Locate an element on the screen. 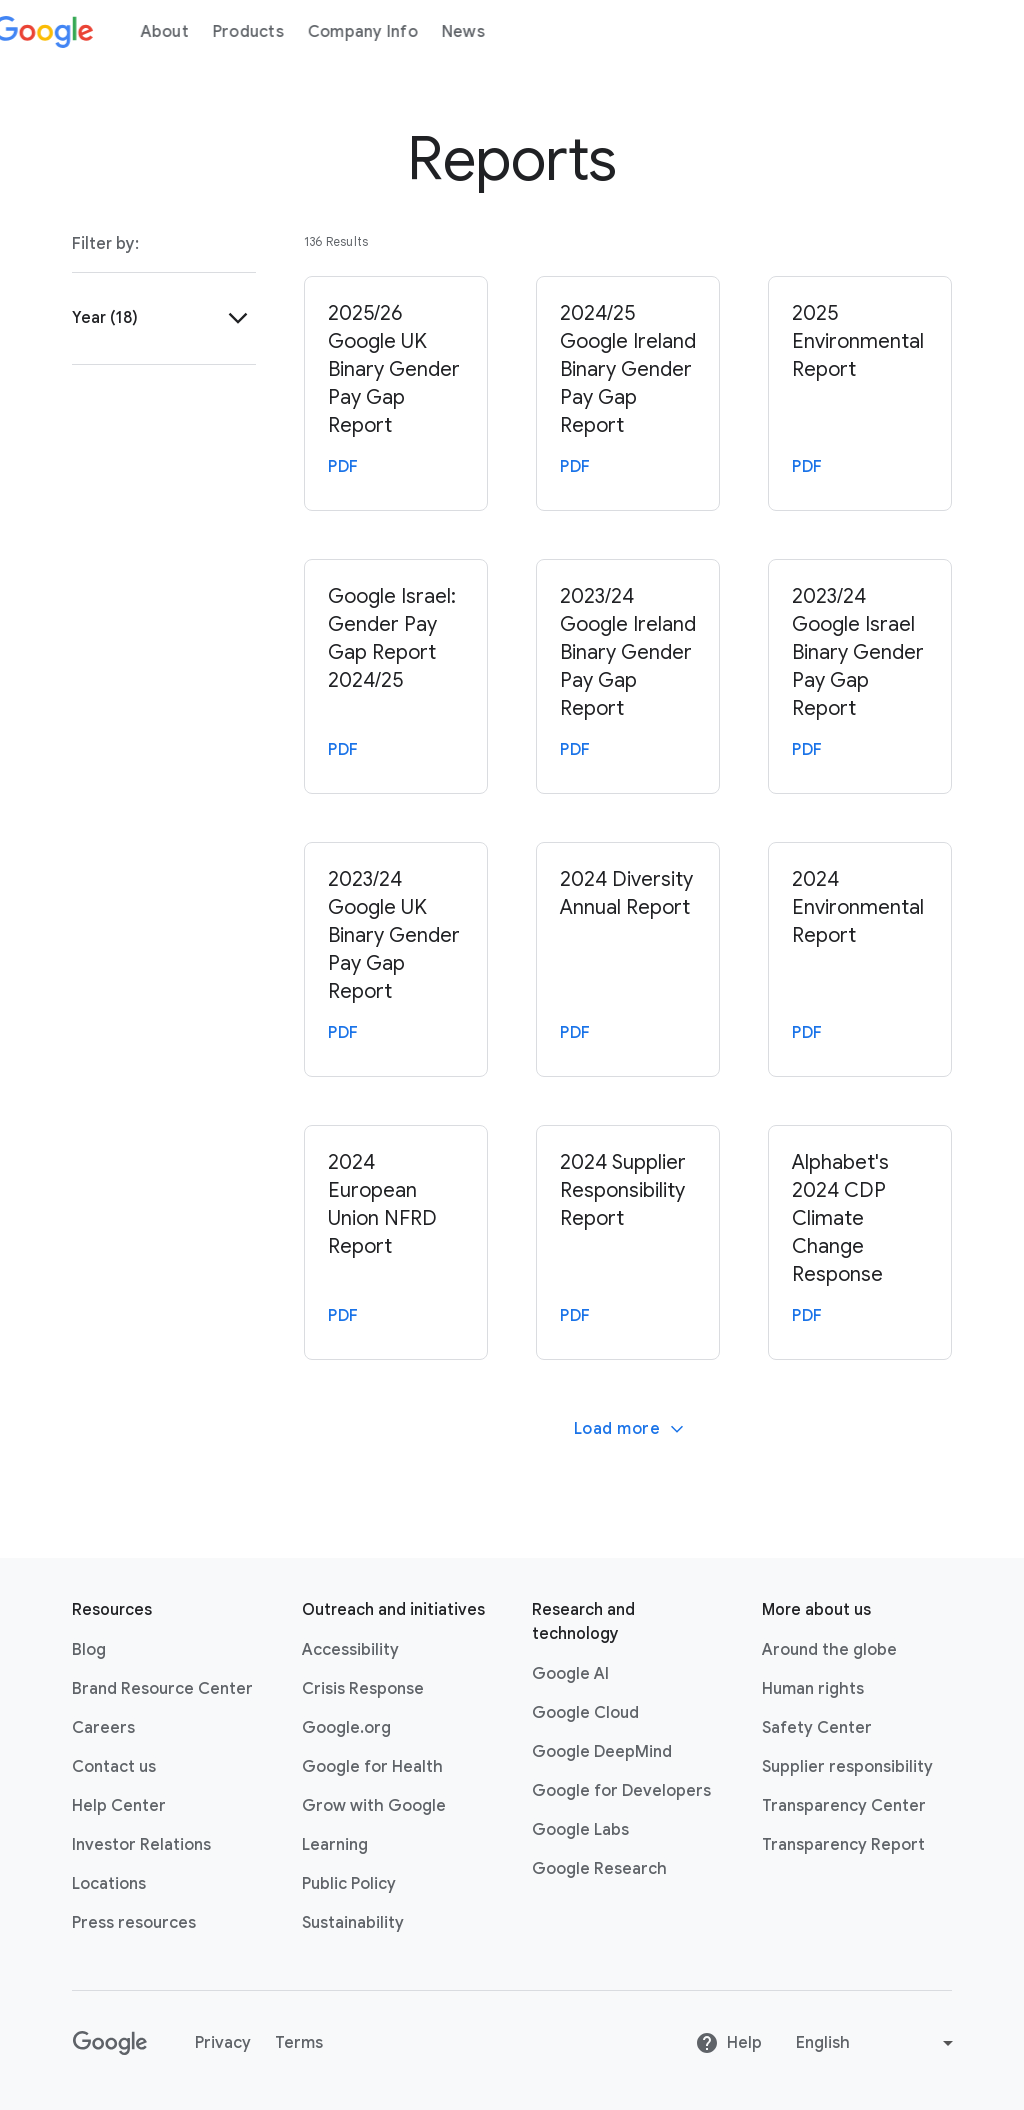  Transparency Center [Transparency Center link opens in new tab or window] is located at coordinates (844, 1806).